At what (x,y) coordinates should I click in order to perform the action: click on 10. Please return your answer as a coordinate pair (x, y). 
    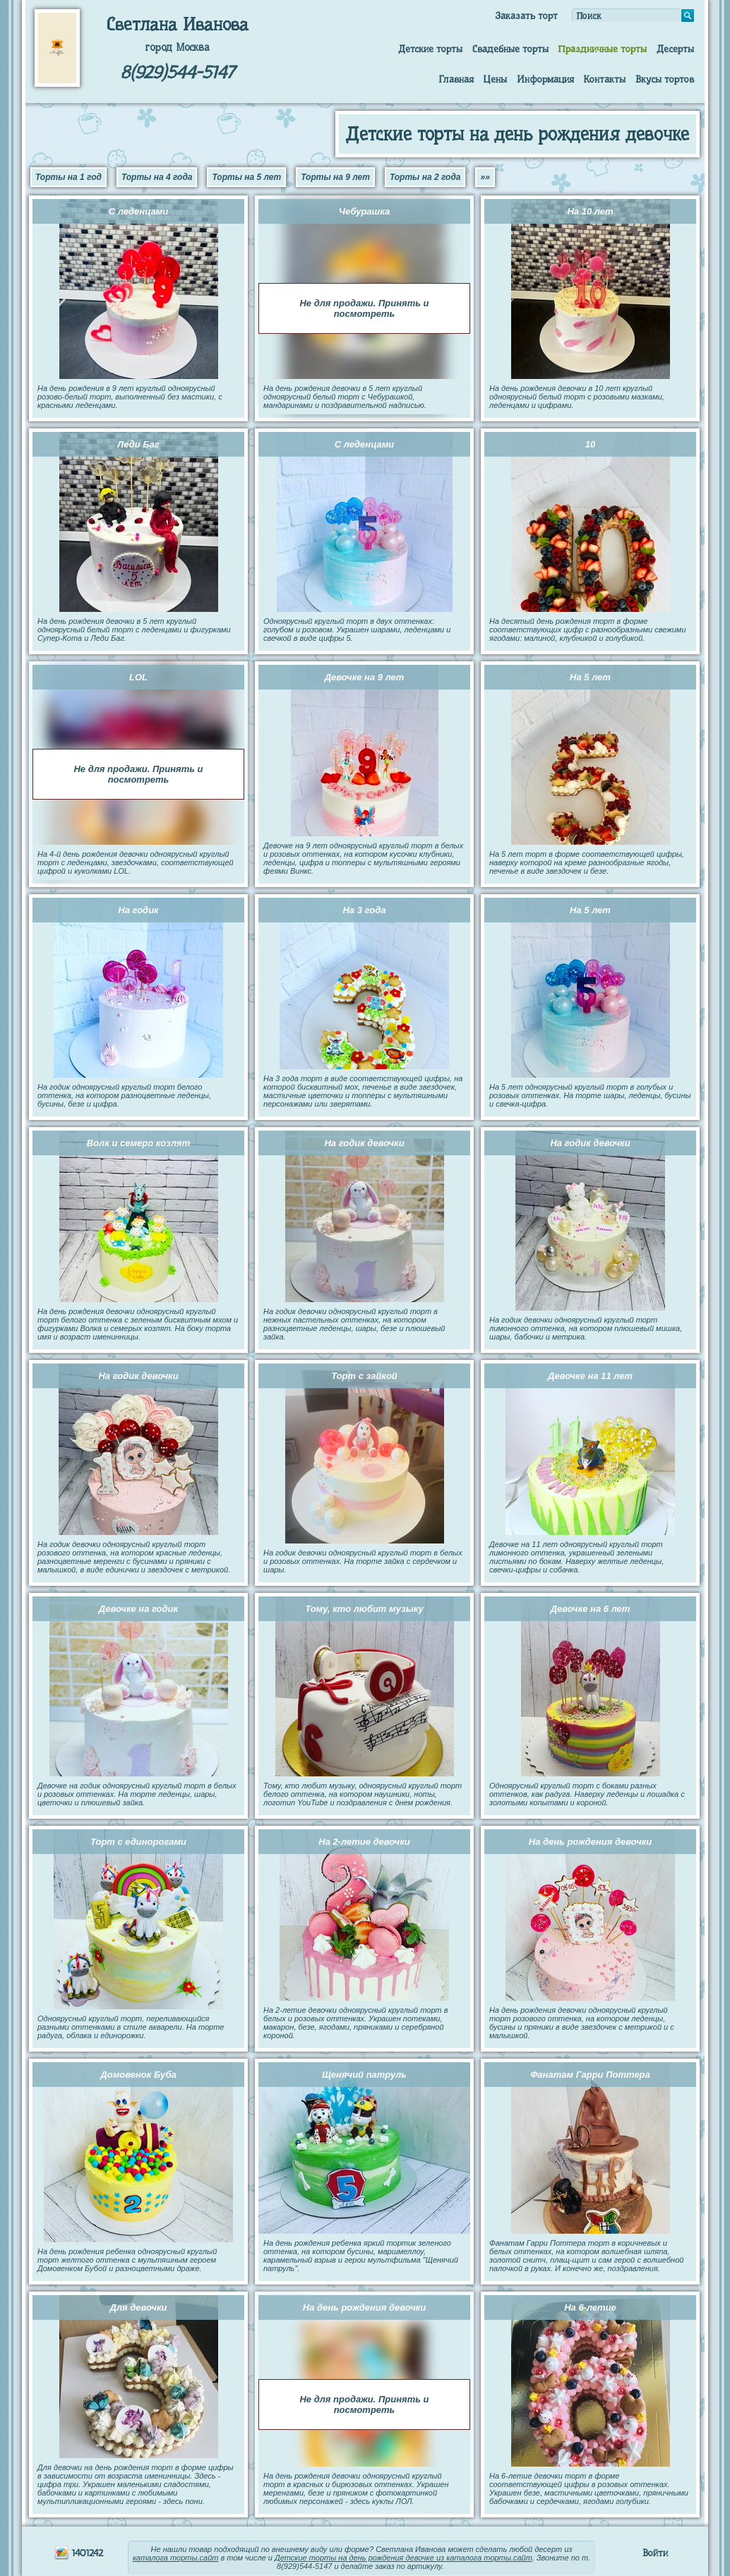
    Looking at the image, I should click on (590, 444).